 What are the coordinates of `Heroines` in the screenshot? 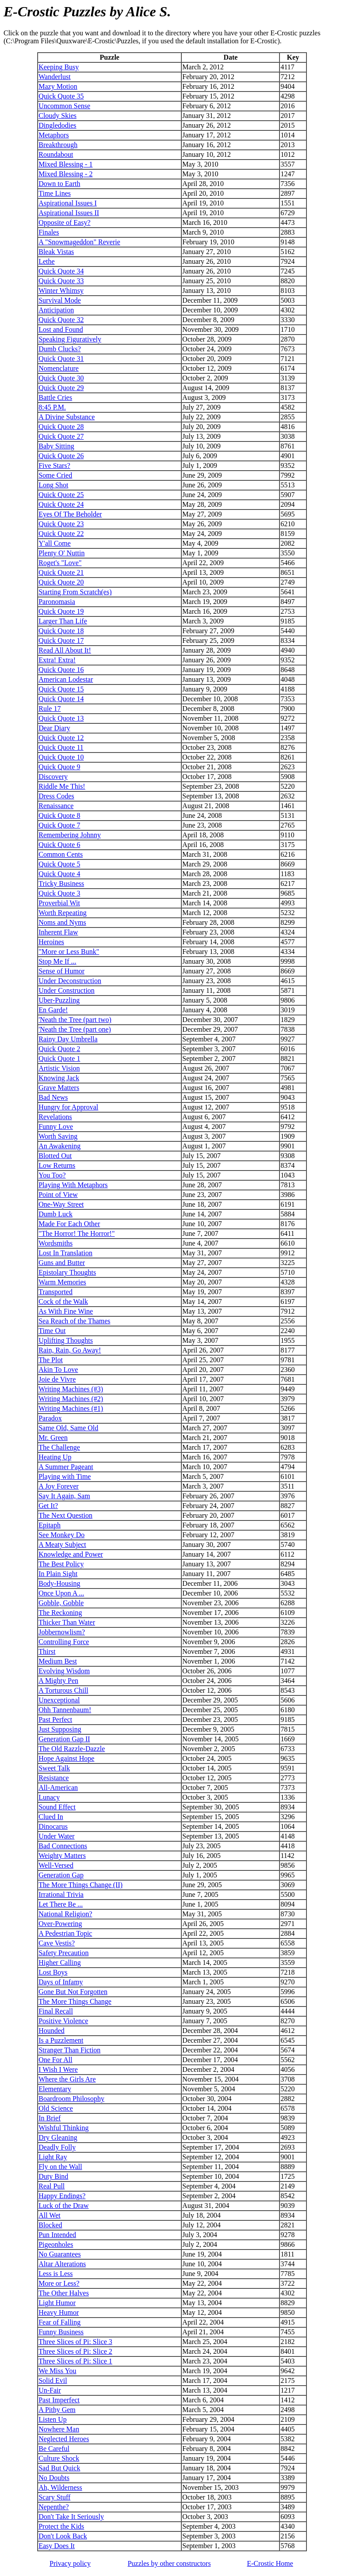 It's located at (51, 942).